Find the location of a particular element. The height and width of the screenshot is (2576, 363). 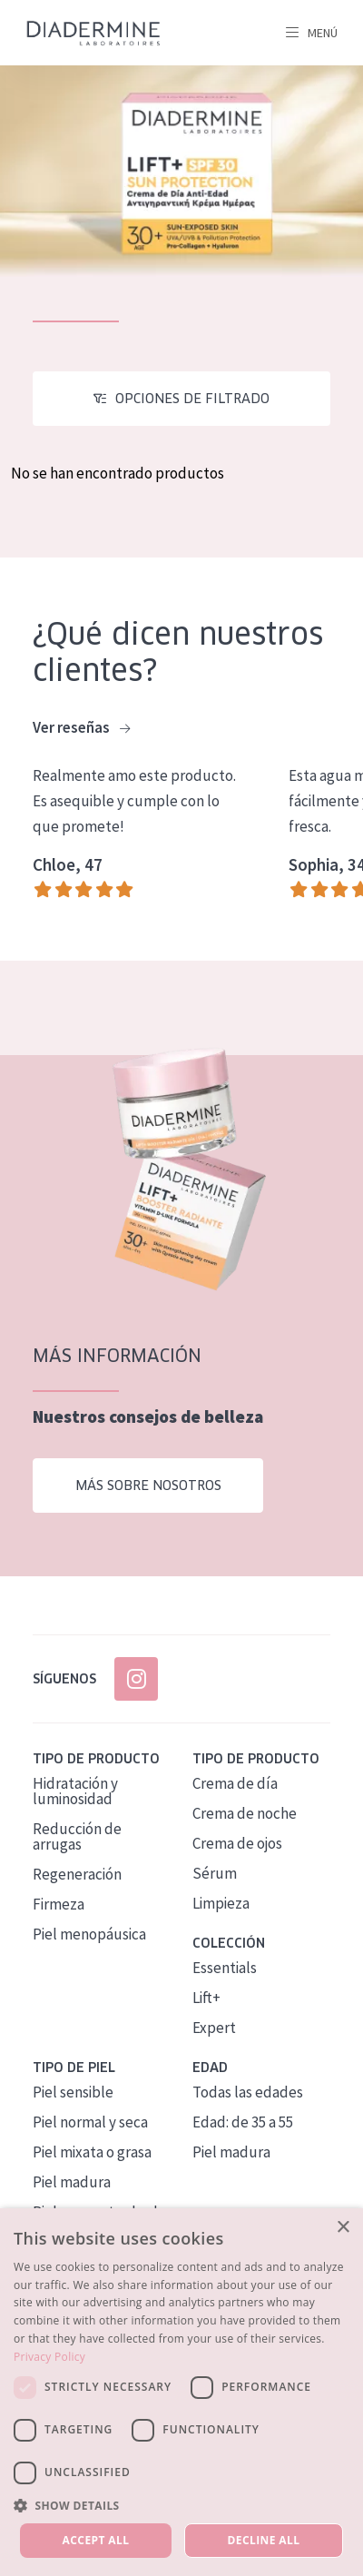

Expert is located at coordinates (214, 2028).